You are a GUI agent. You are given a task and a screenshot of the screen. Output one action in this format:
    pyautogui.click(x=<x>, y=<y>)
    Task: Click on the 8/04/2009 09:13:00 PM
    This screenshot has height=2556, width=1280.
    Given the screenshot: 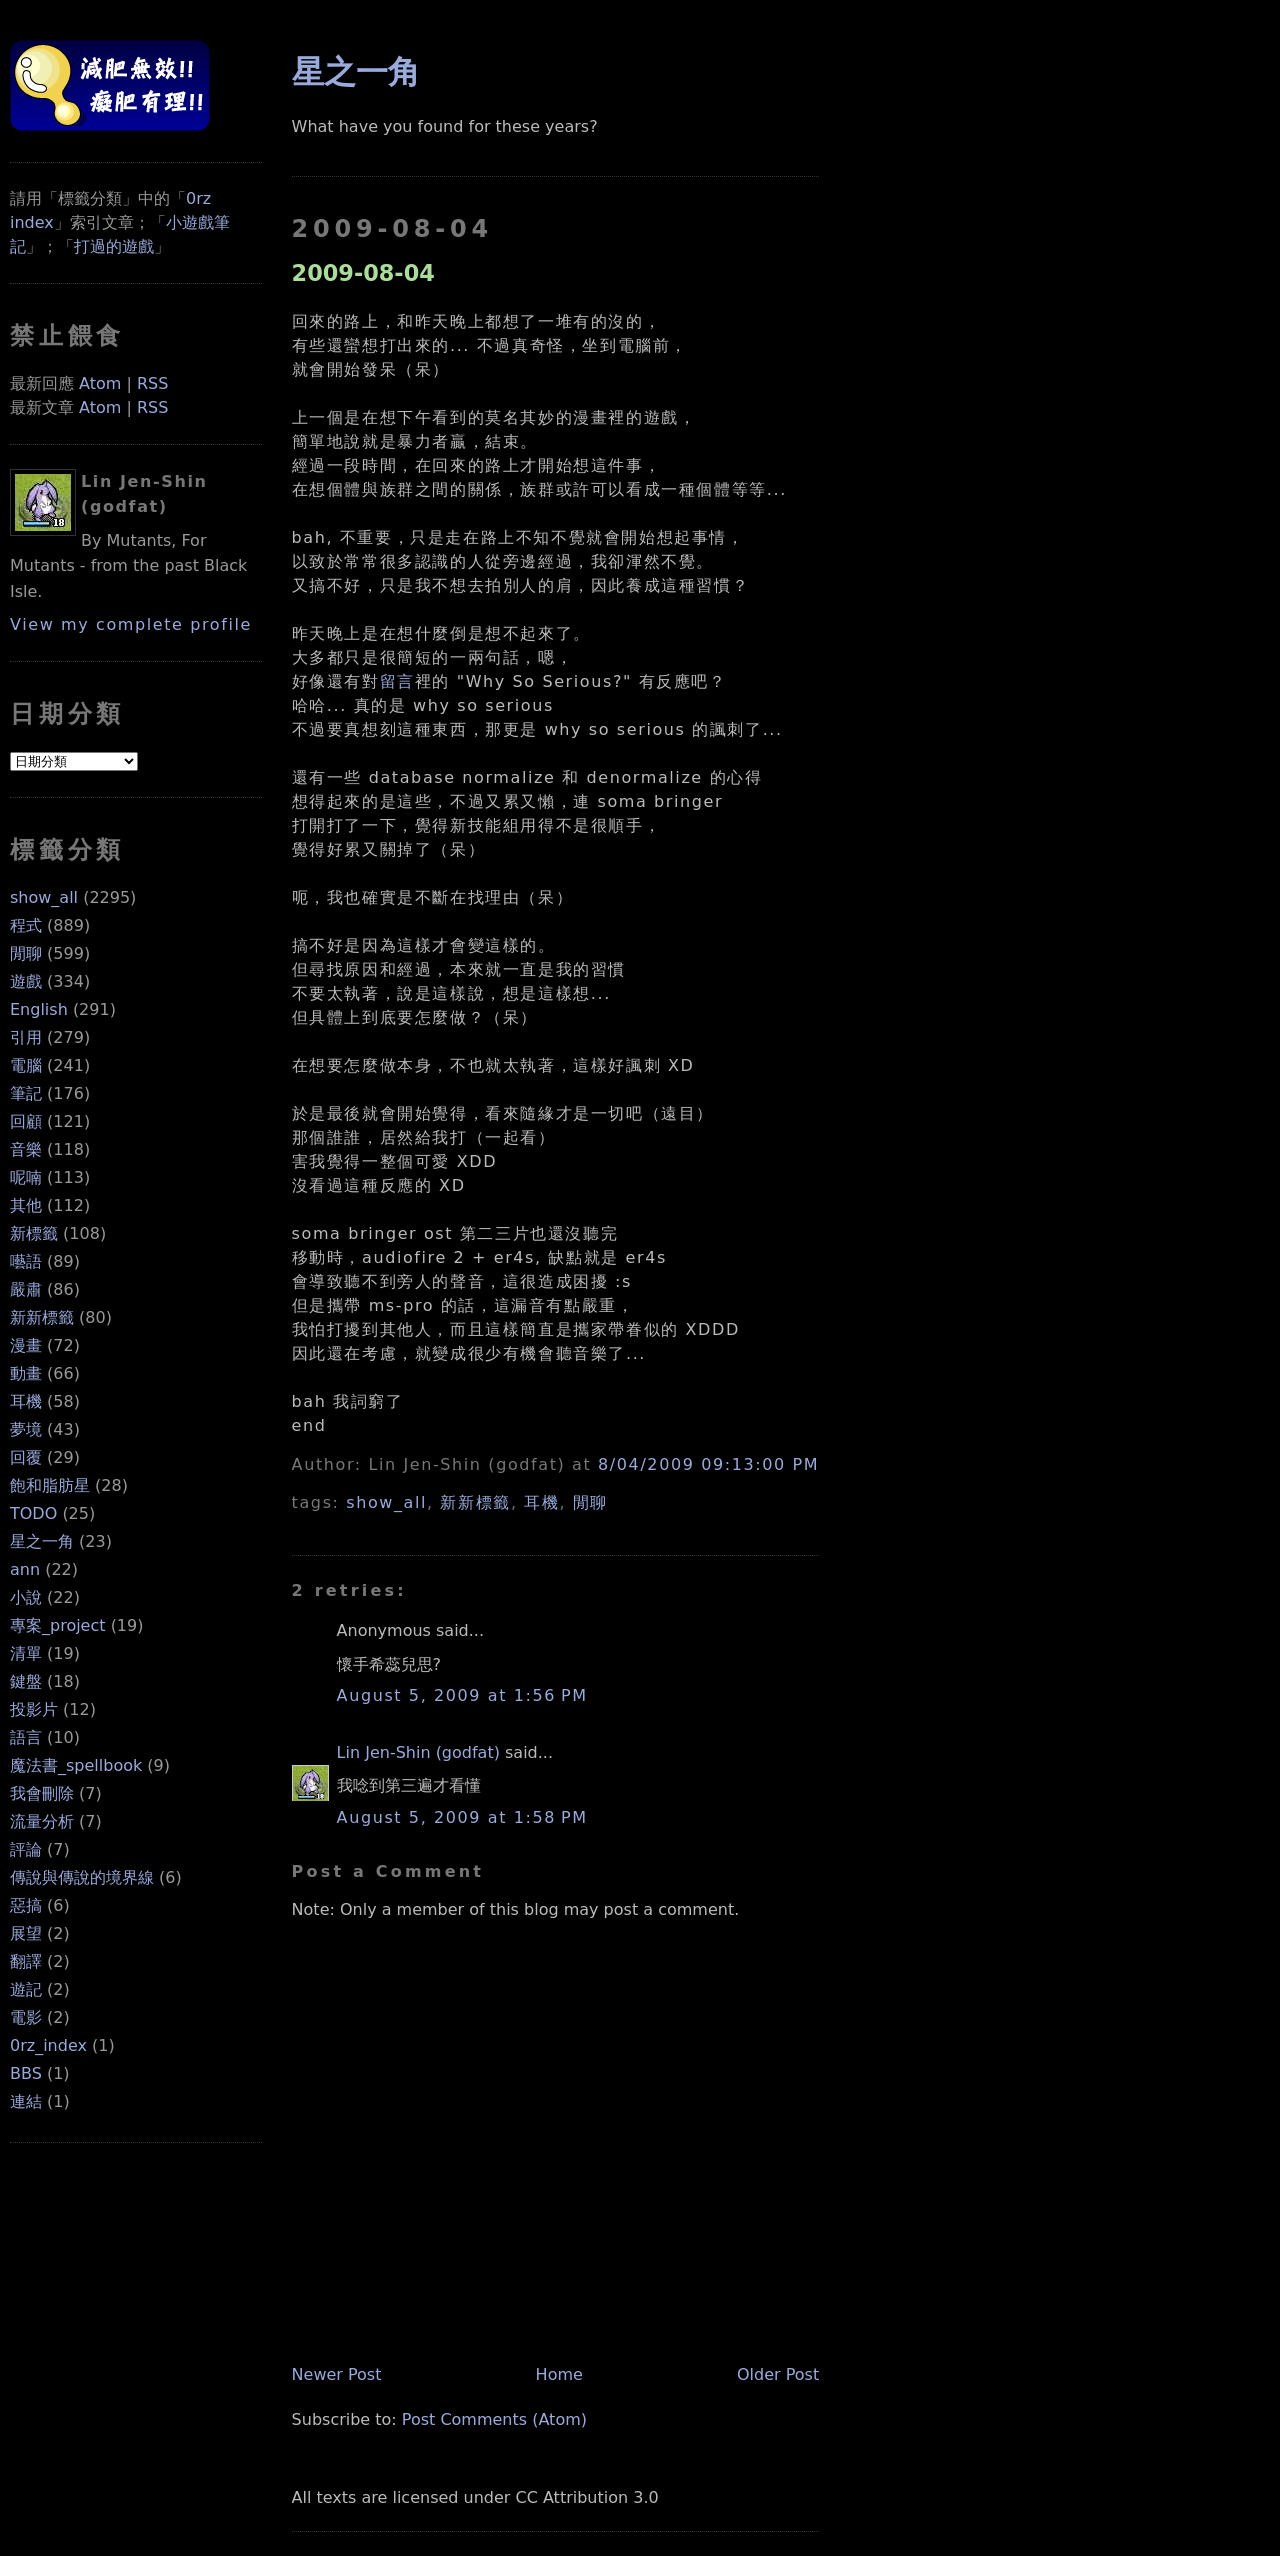 What is the action you would take?
    pyautogui.click(x=708, y=1464)
    